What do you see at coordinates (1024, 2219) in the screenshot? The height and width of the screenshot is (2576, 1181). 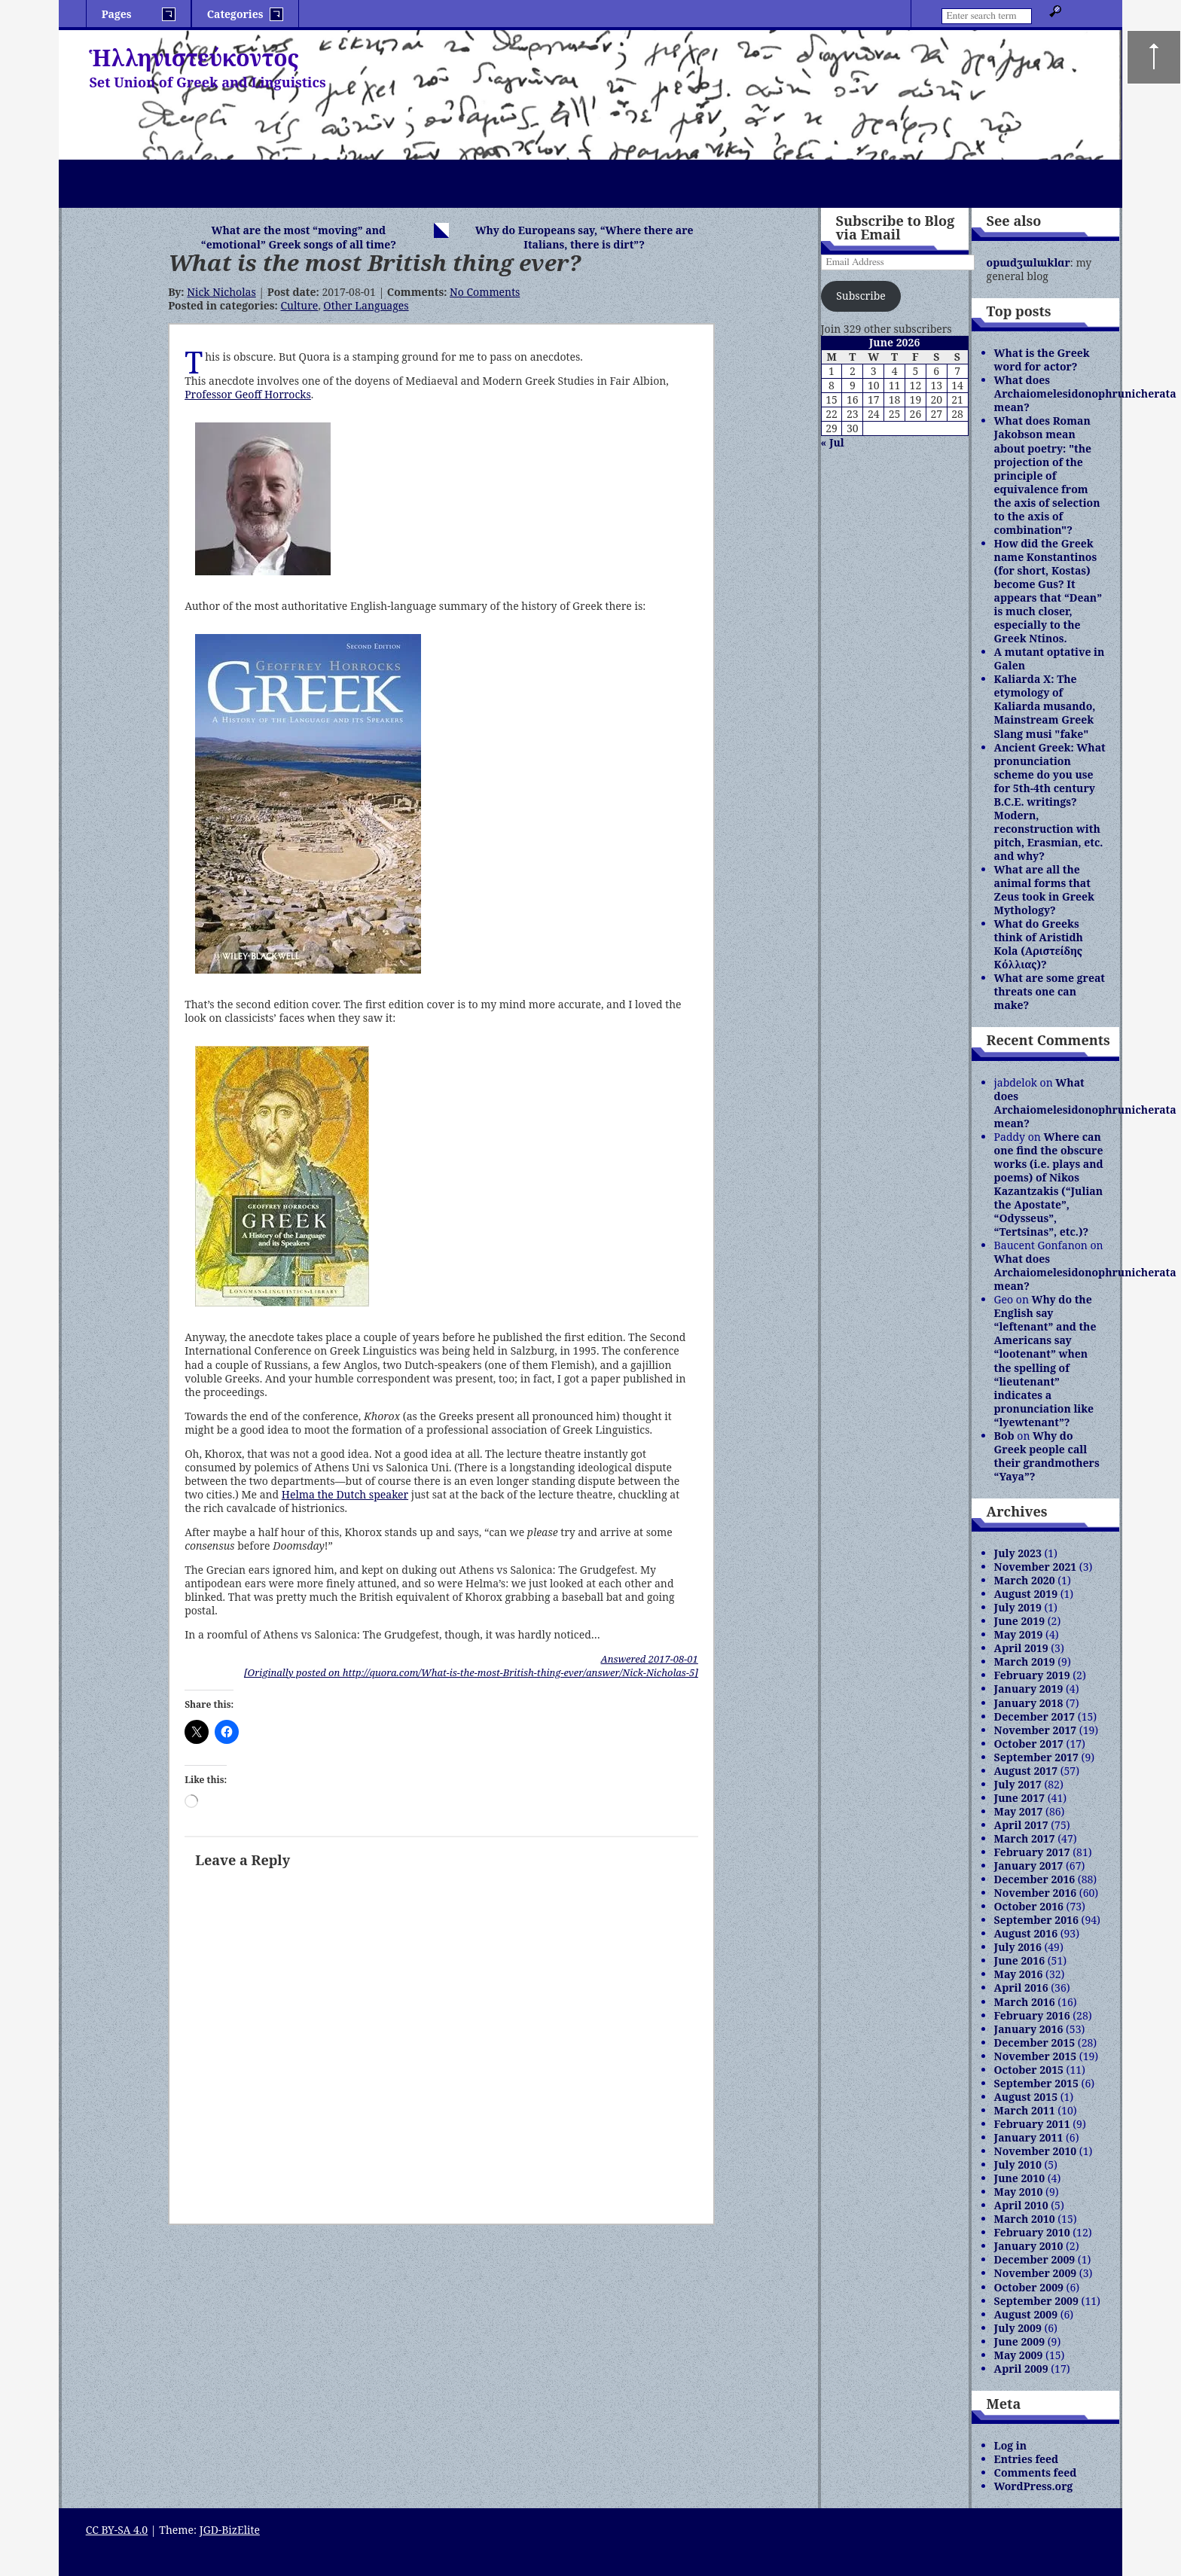 I see `March 2010` at bounding box center [1024, 2219].